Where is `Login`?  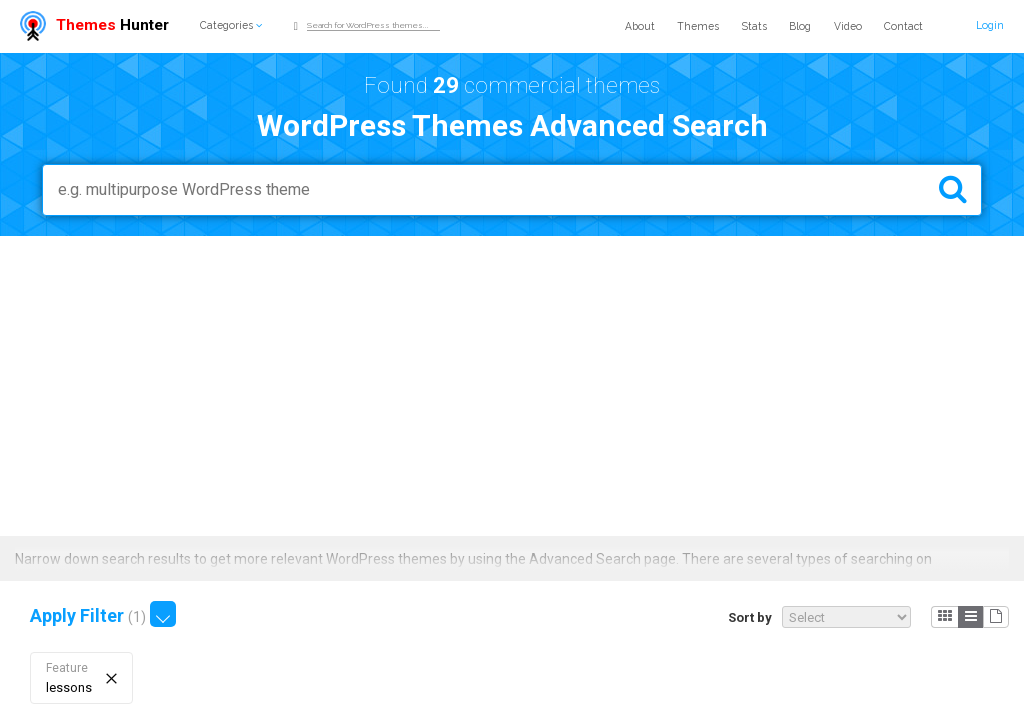 Login is located at coordinates (990, 25).